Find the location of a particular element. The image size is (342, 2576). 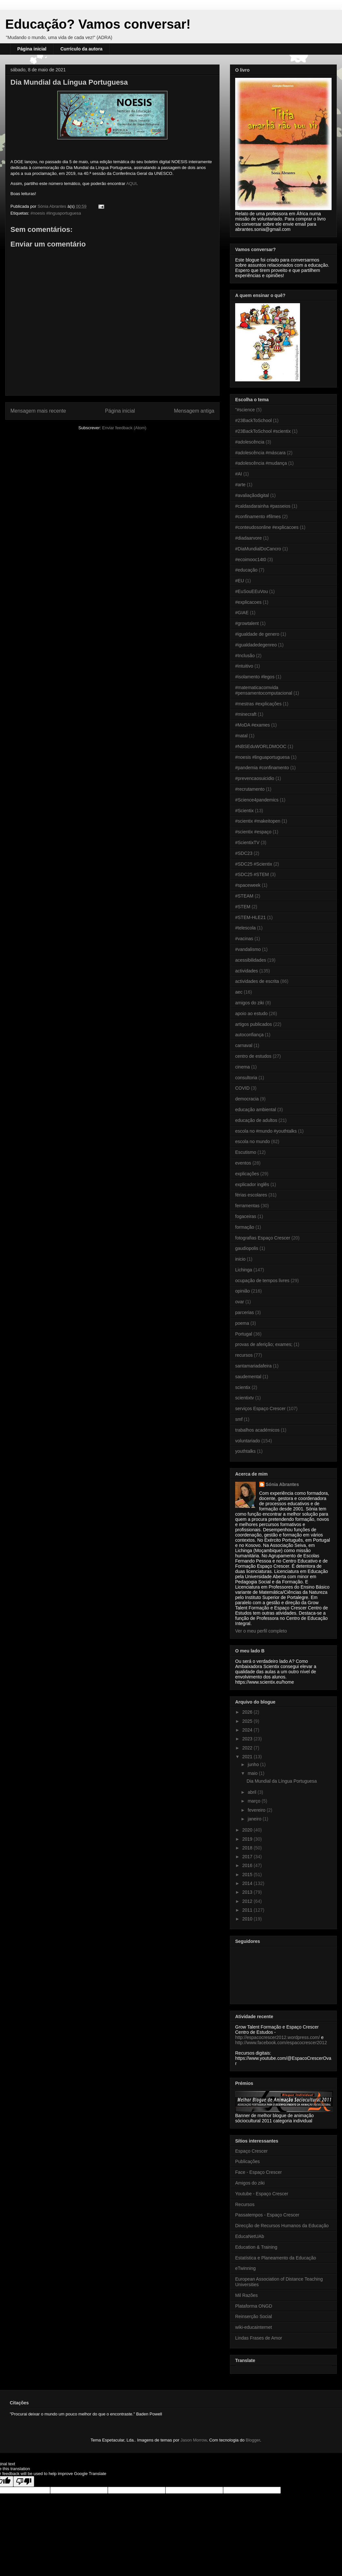

Recursos is located at coordinates (244, 2204).